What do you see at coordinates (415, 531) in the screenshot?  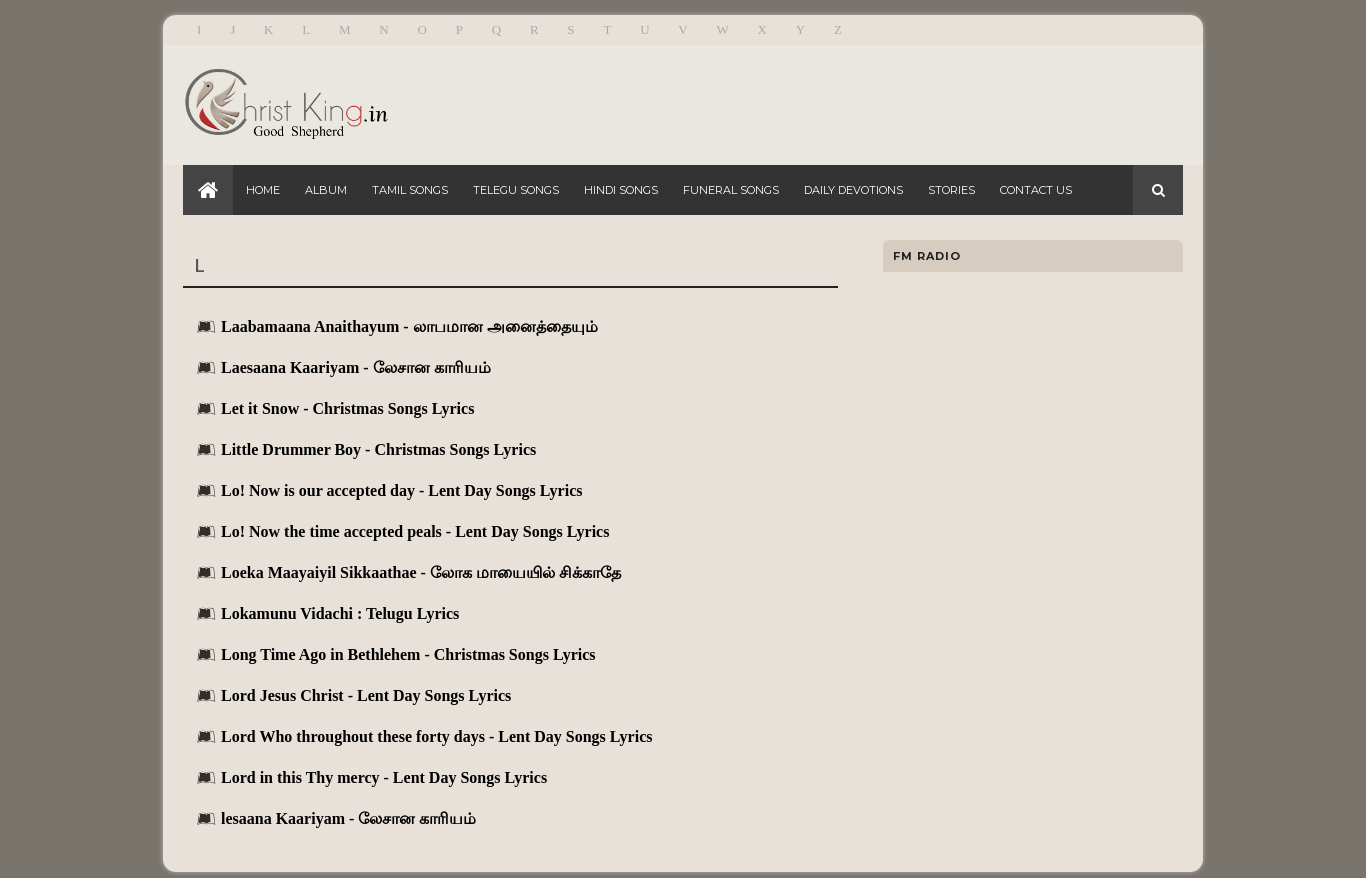 I see `Lo! Now the time accepted peals - Lent Day Songs Lyrics` at bounding box center [415, 531].